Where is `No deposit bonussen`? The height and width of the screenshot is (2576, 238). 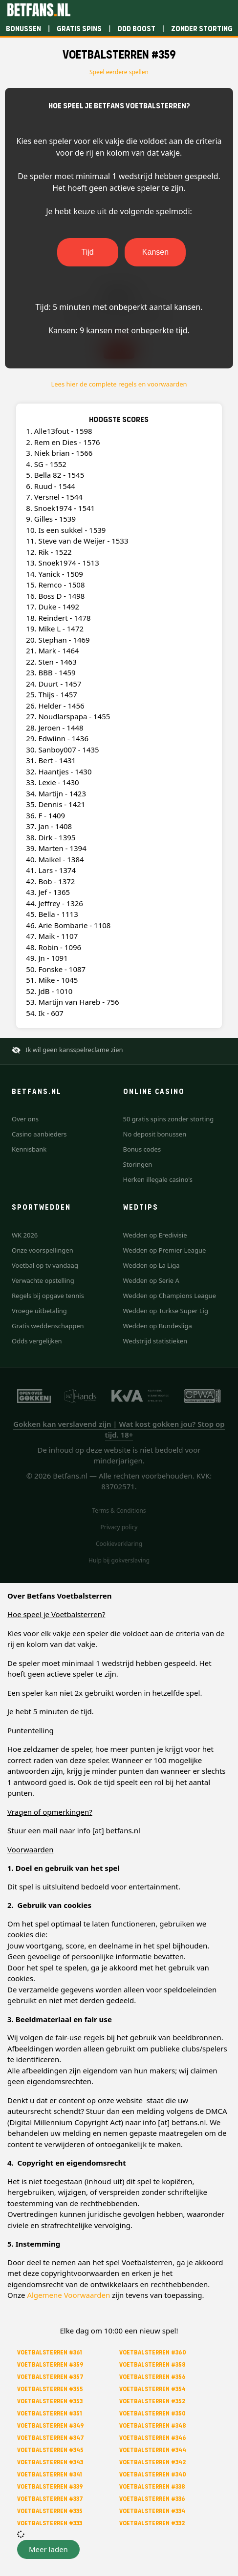 No deposit bonussen is located at coordinates (155, 1134).